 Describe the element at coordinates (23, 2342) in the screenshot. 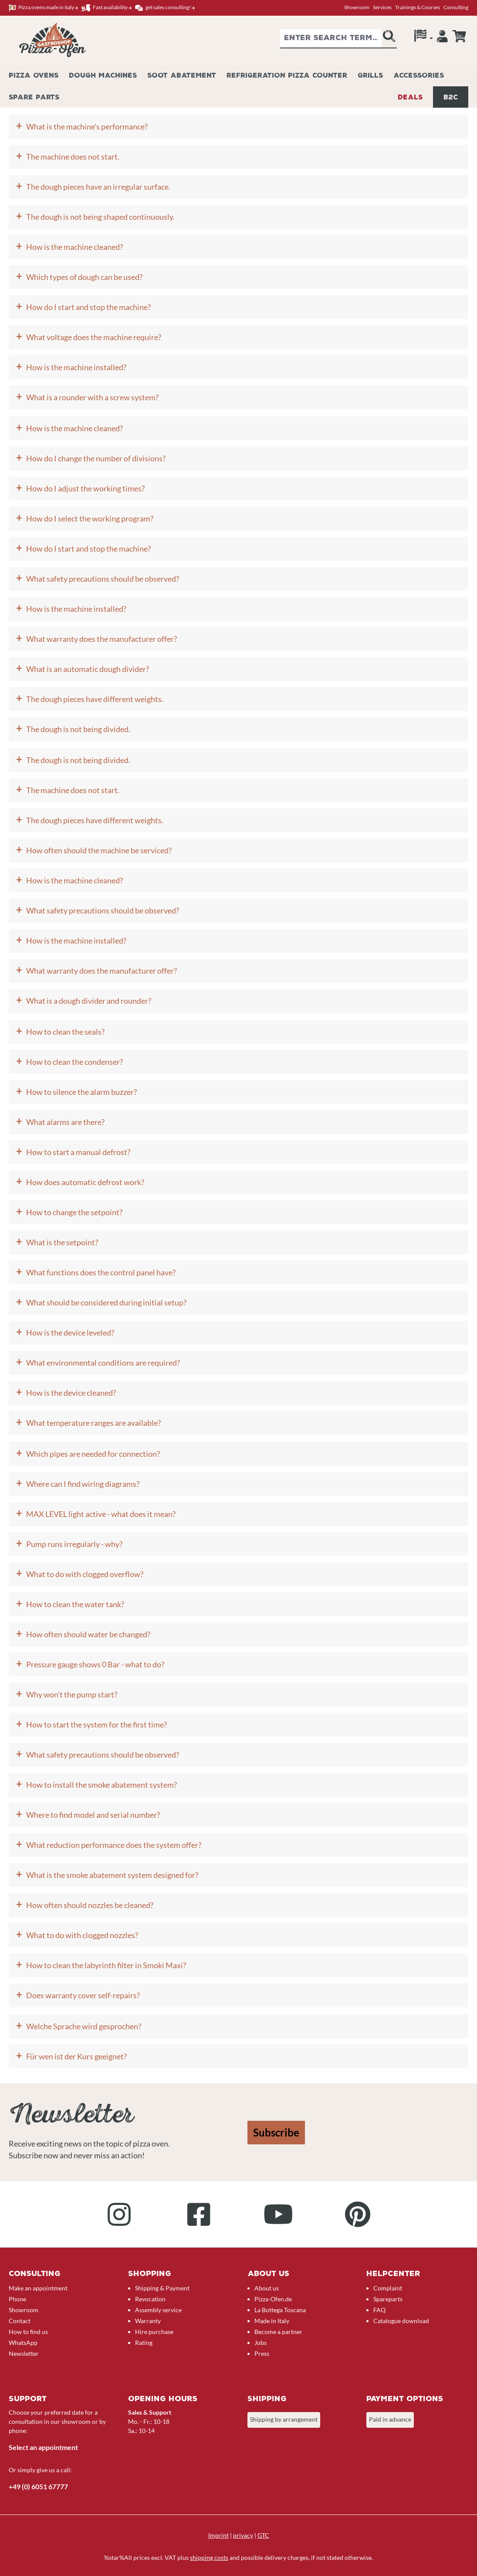

I see `WhatsApp` at that location.